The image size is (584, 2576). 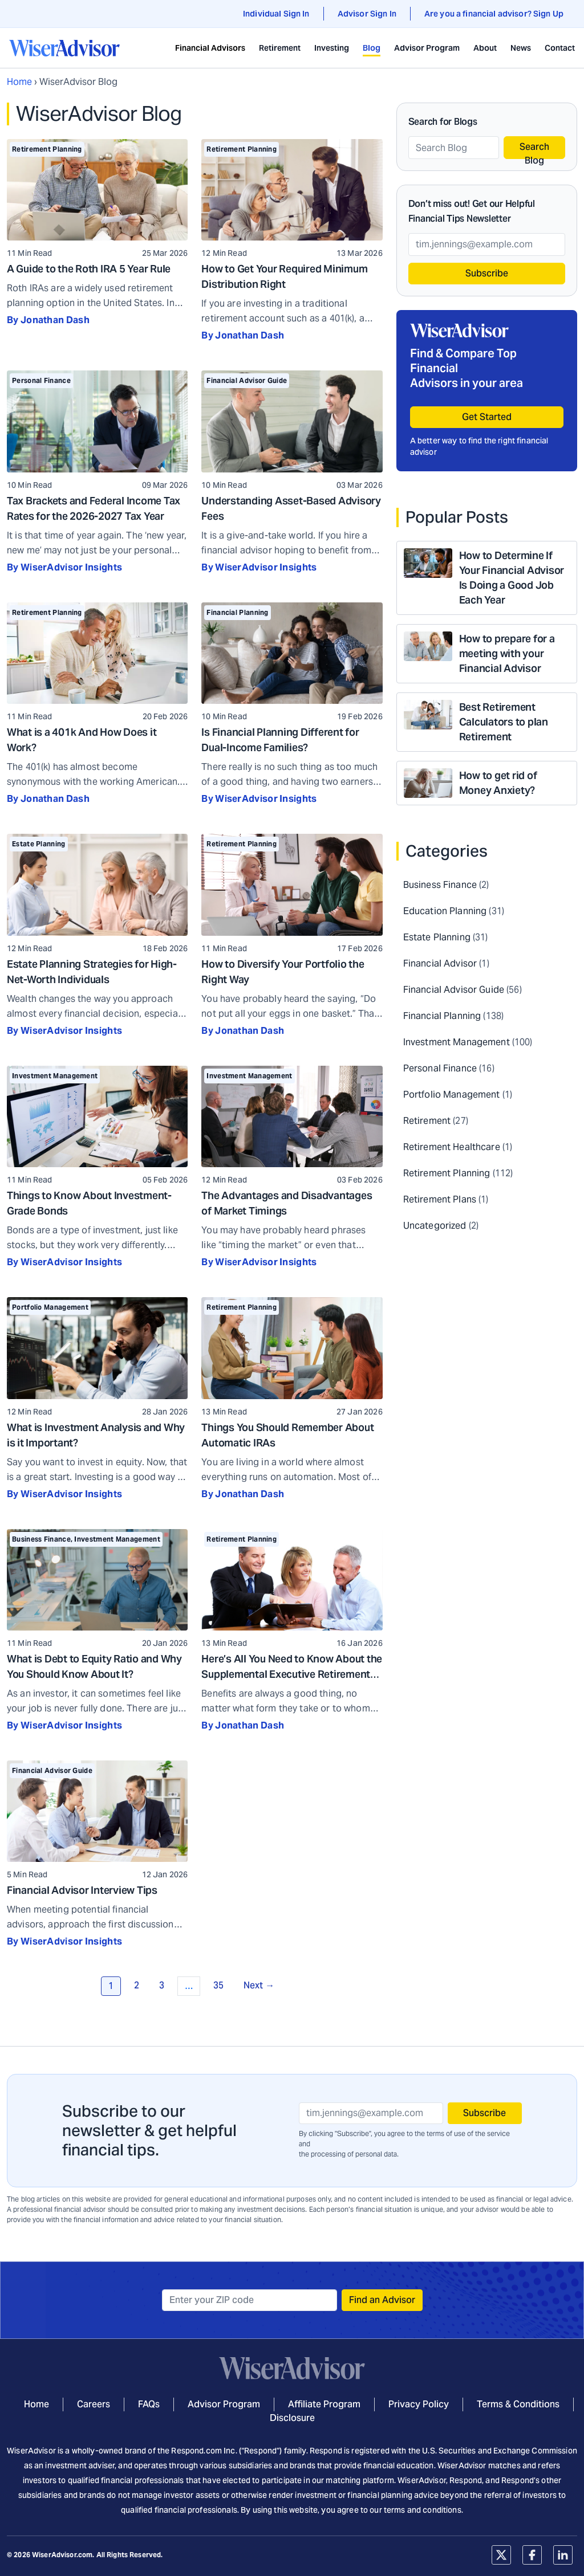 What do you see at coordinates (445, 911) in the screenshot?
I see `Education Planning` at bounding box center [445, 911].